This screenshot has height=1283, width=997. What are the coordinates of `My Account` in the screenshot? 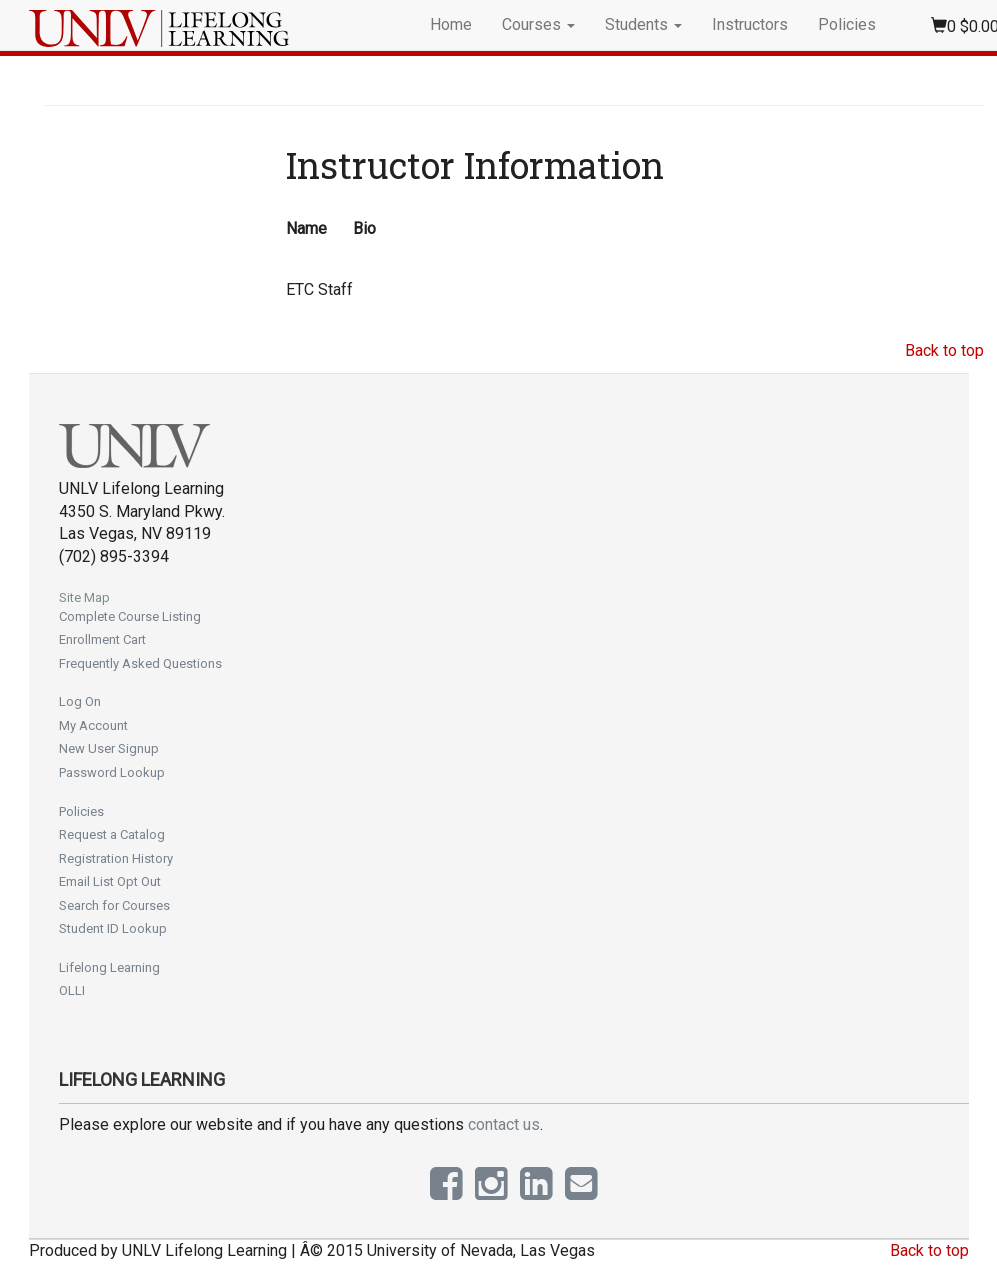 It's located at (93, 725).